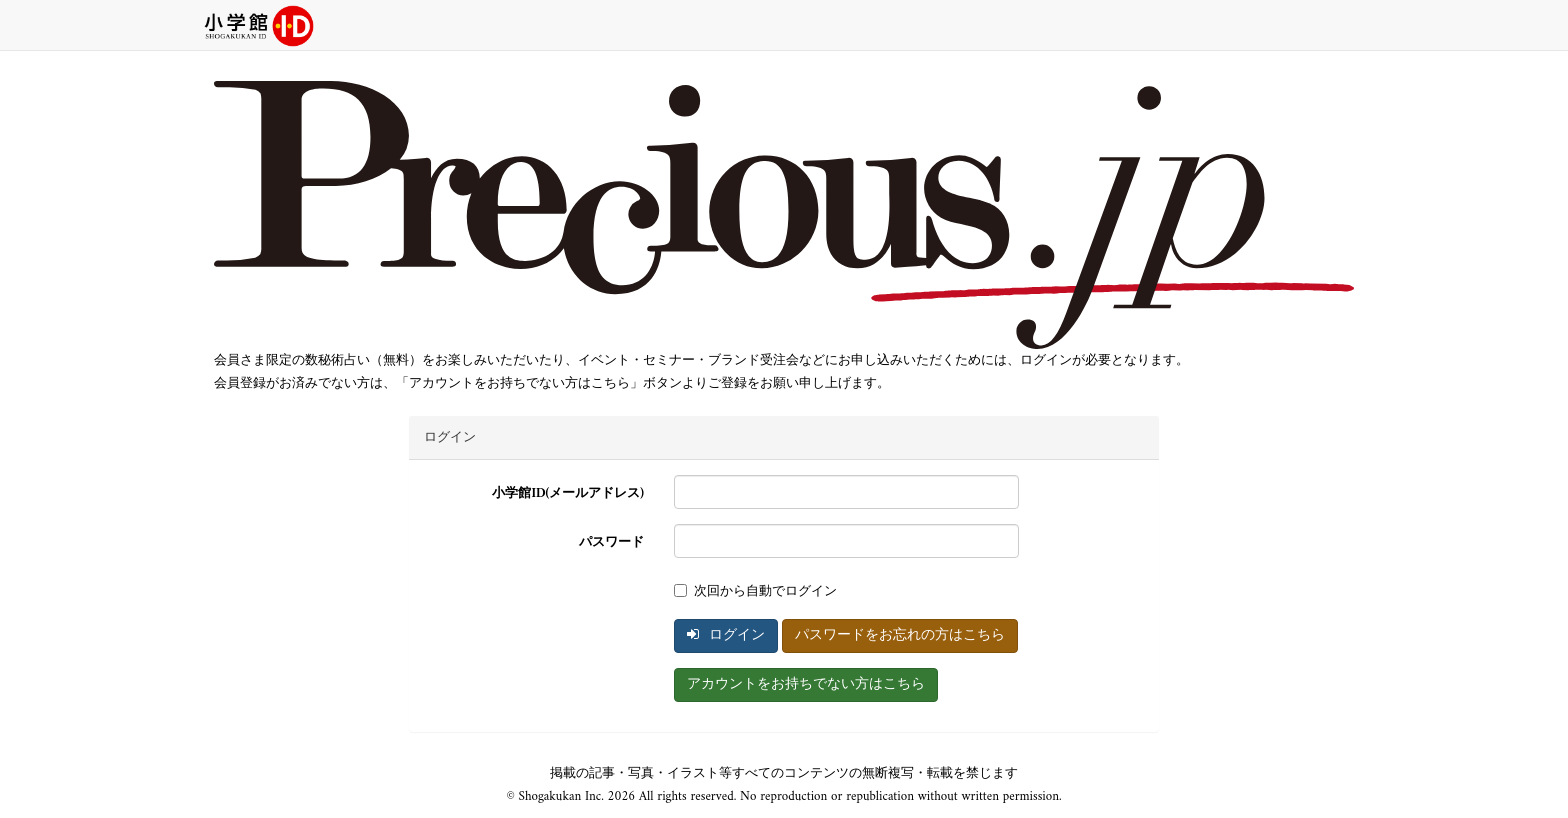  I want to click on パスワード, so click(611, 542).